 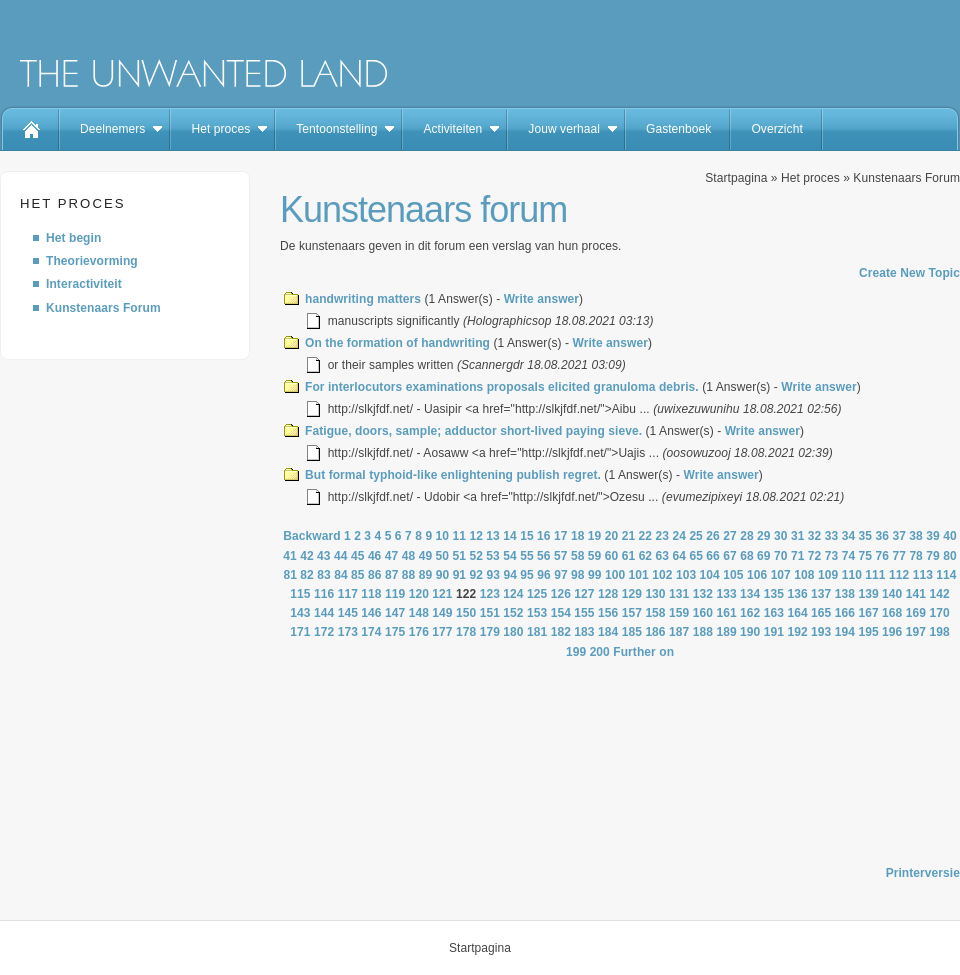 I want to click on 49, so click(x=426, y=556).